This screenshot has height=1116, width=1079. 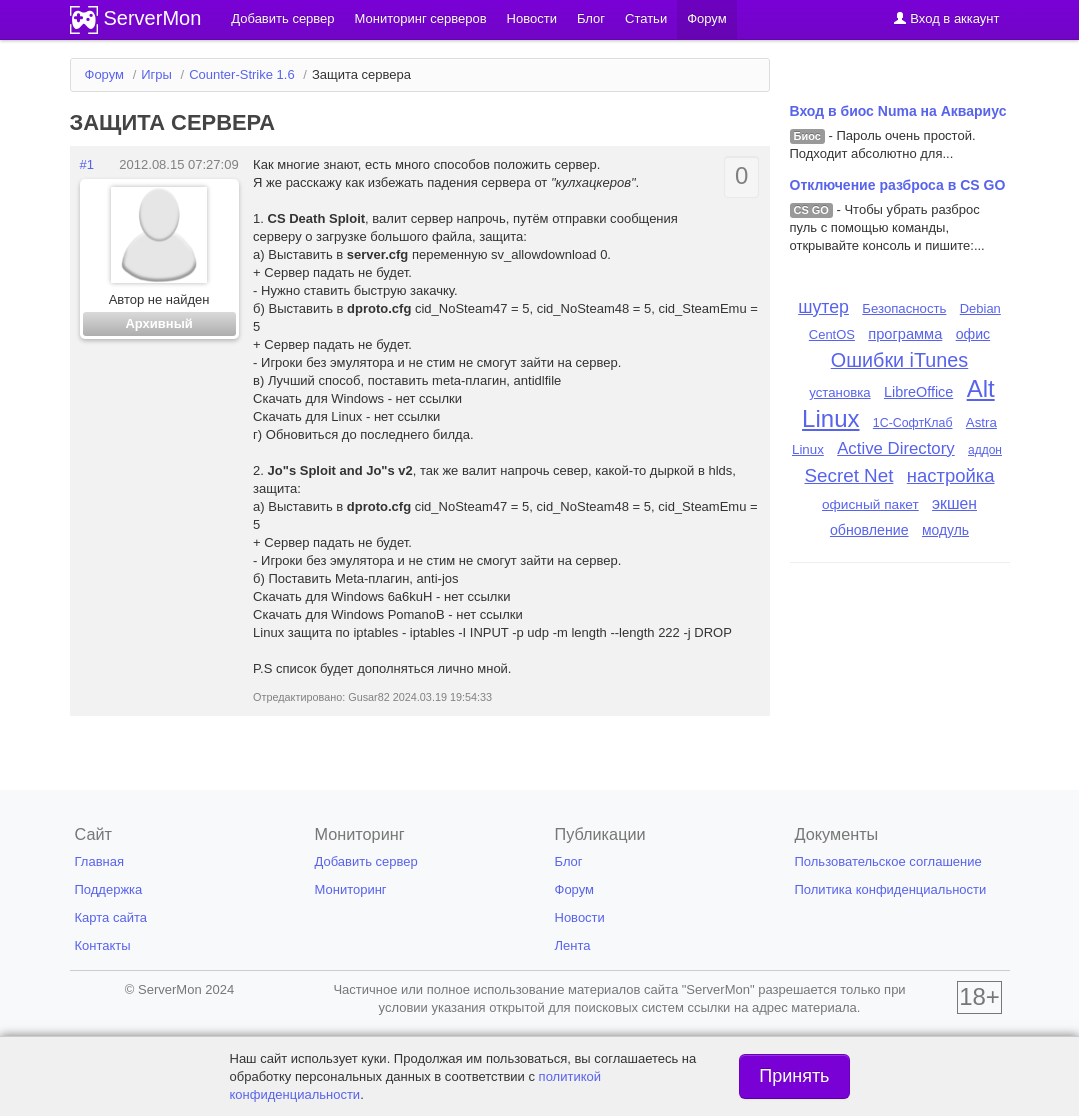 What do you see at coordinates (945, 530) in the screenshot?
I see `модуль` at bounding box center [945, 530].